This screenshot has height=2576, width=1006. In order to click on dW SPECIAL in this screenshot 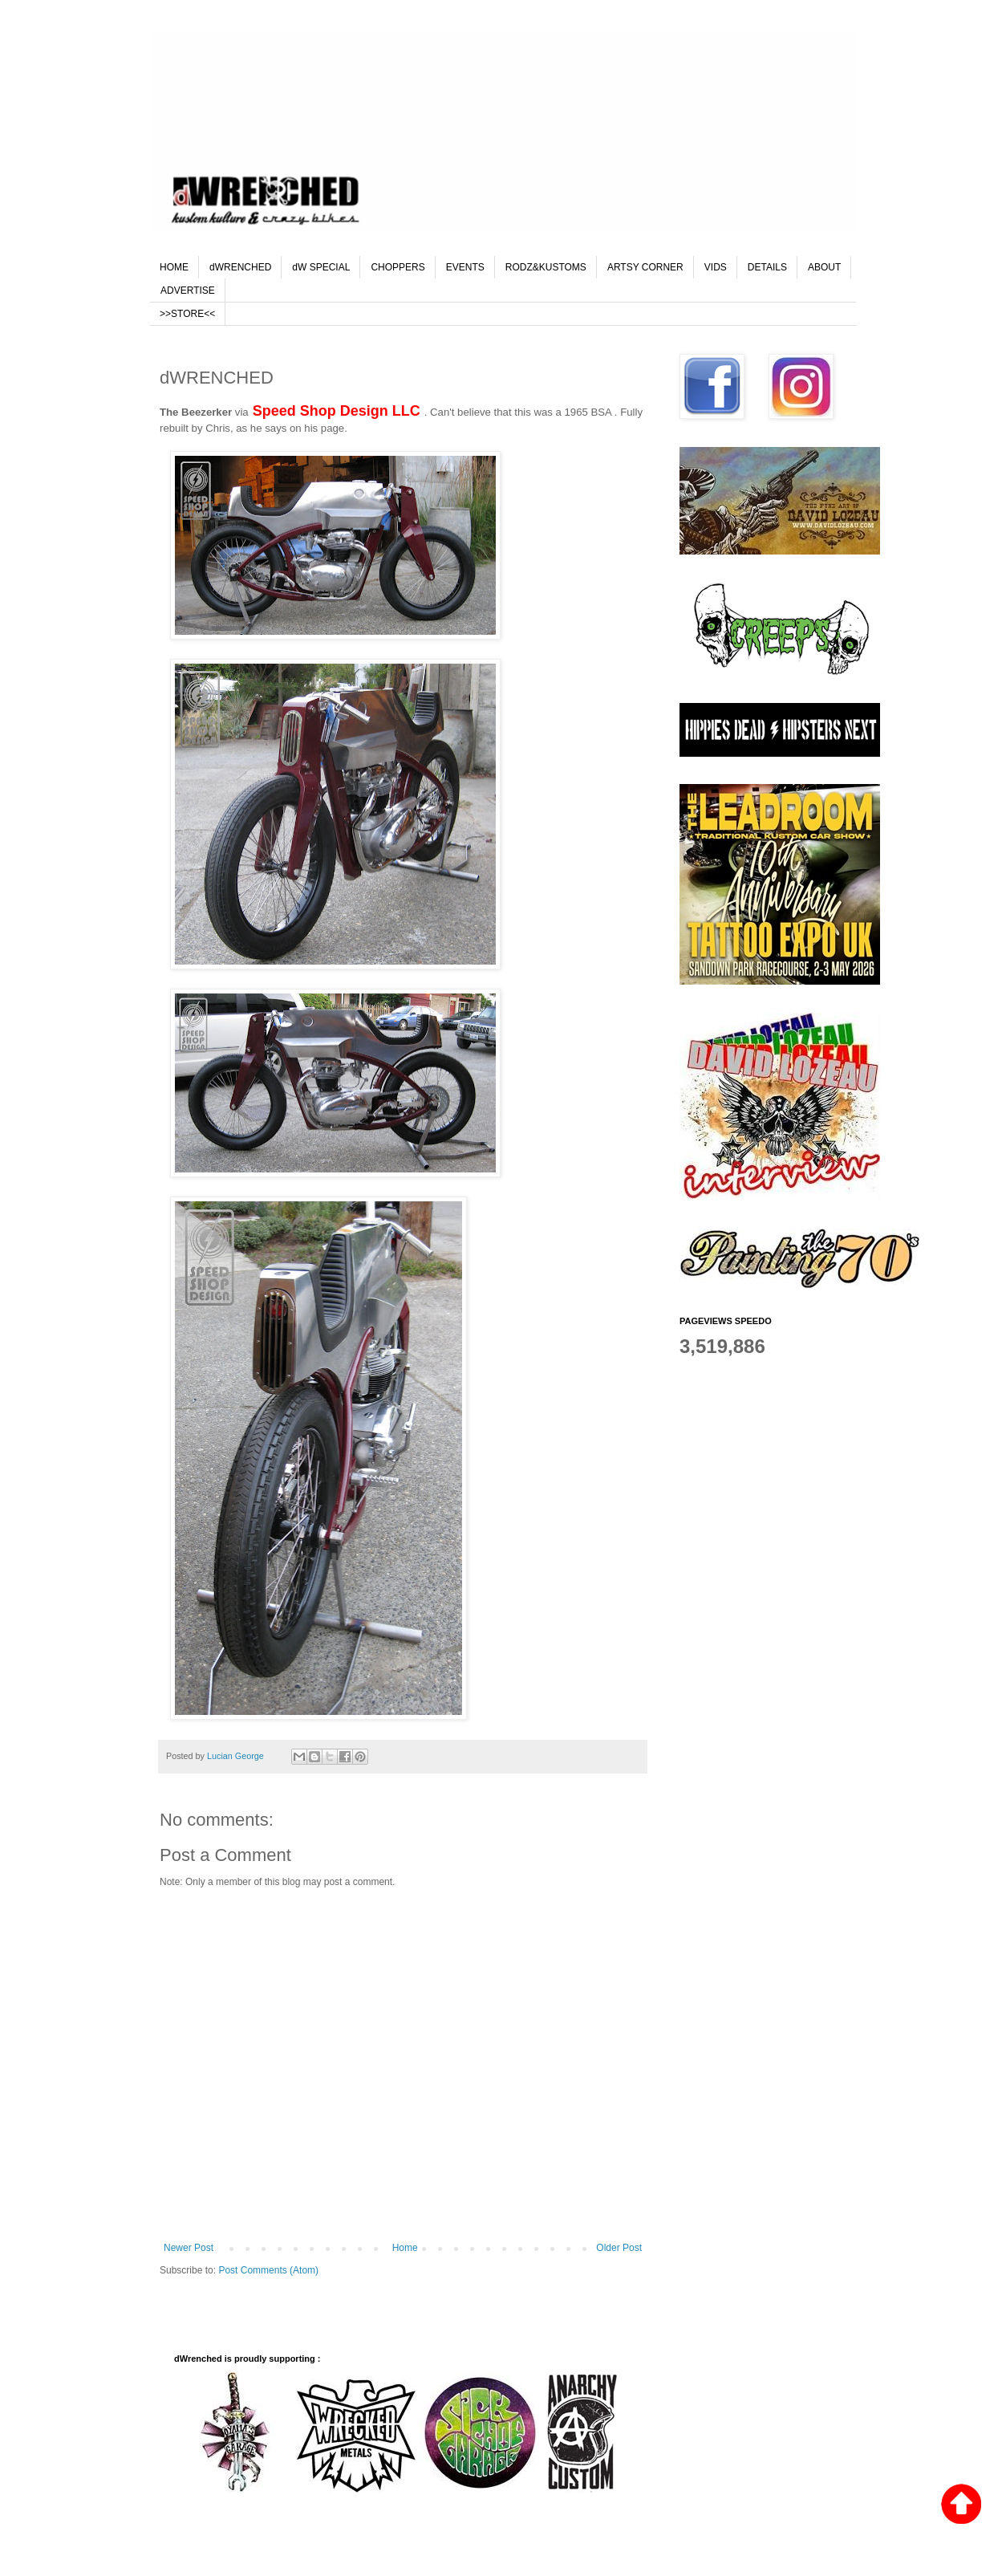, I will do `click(321, 267)`.